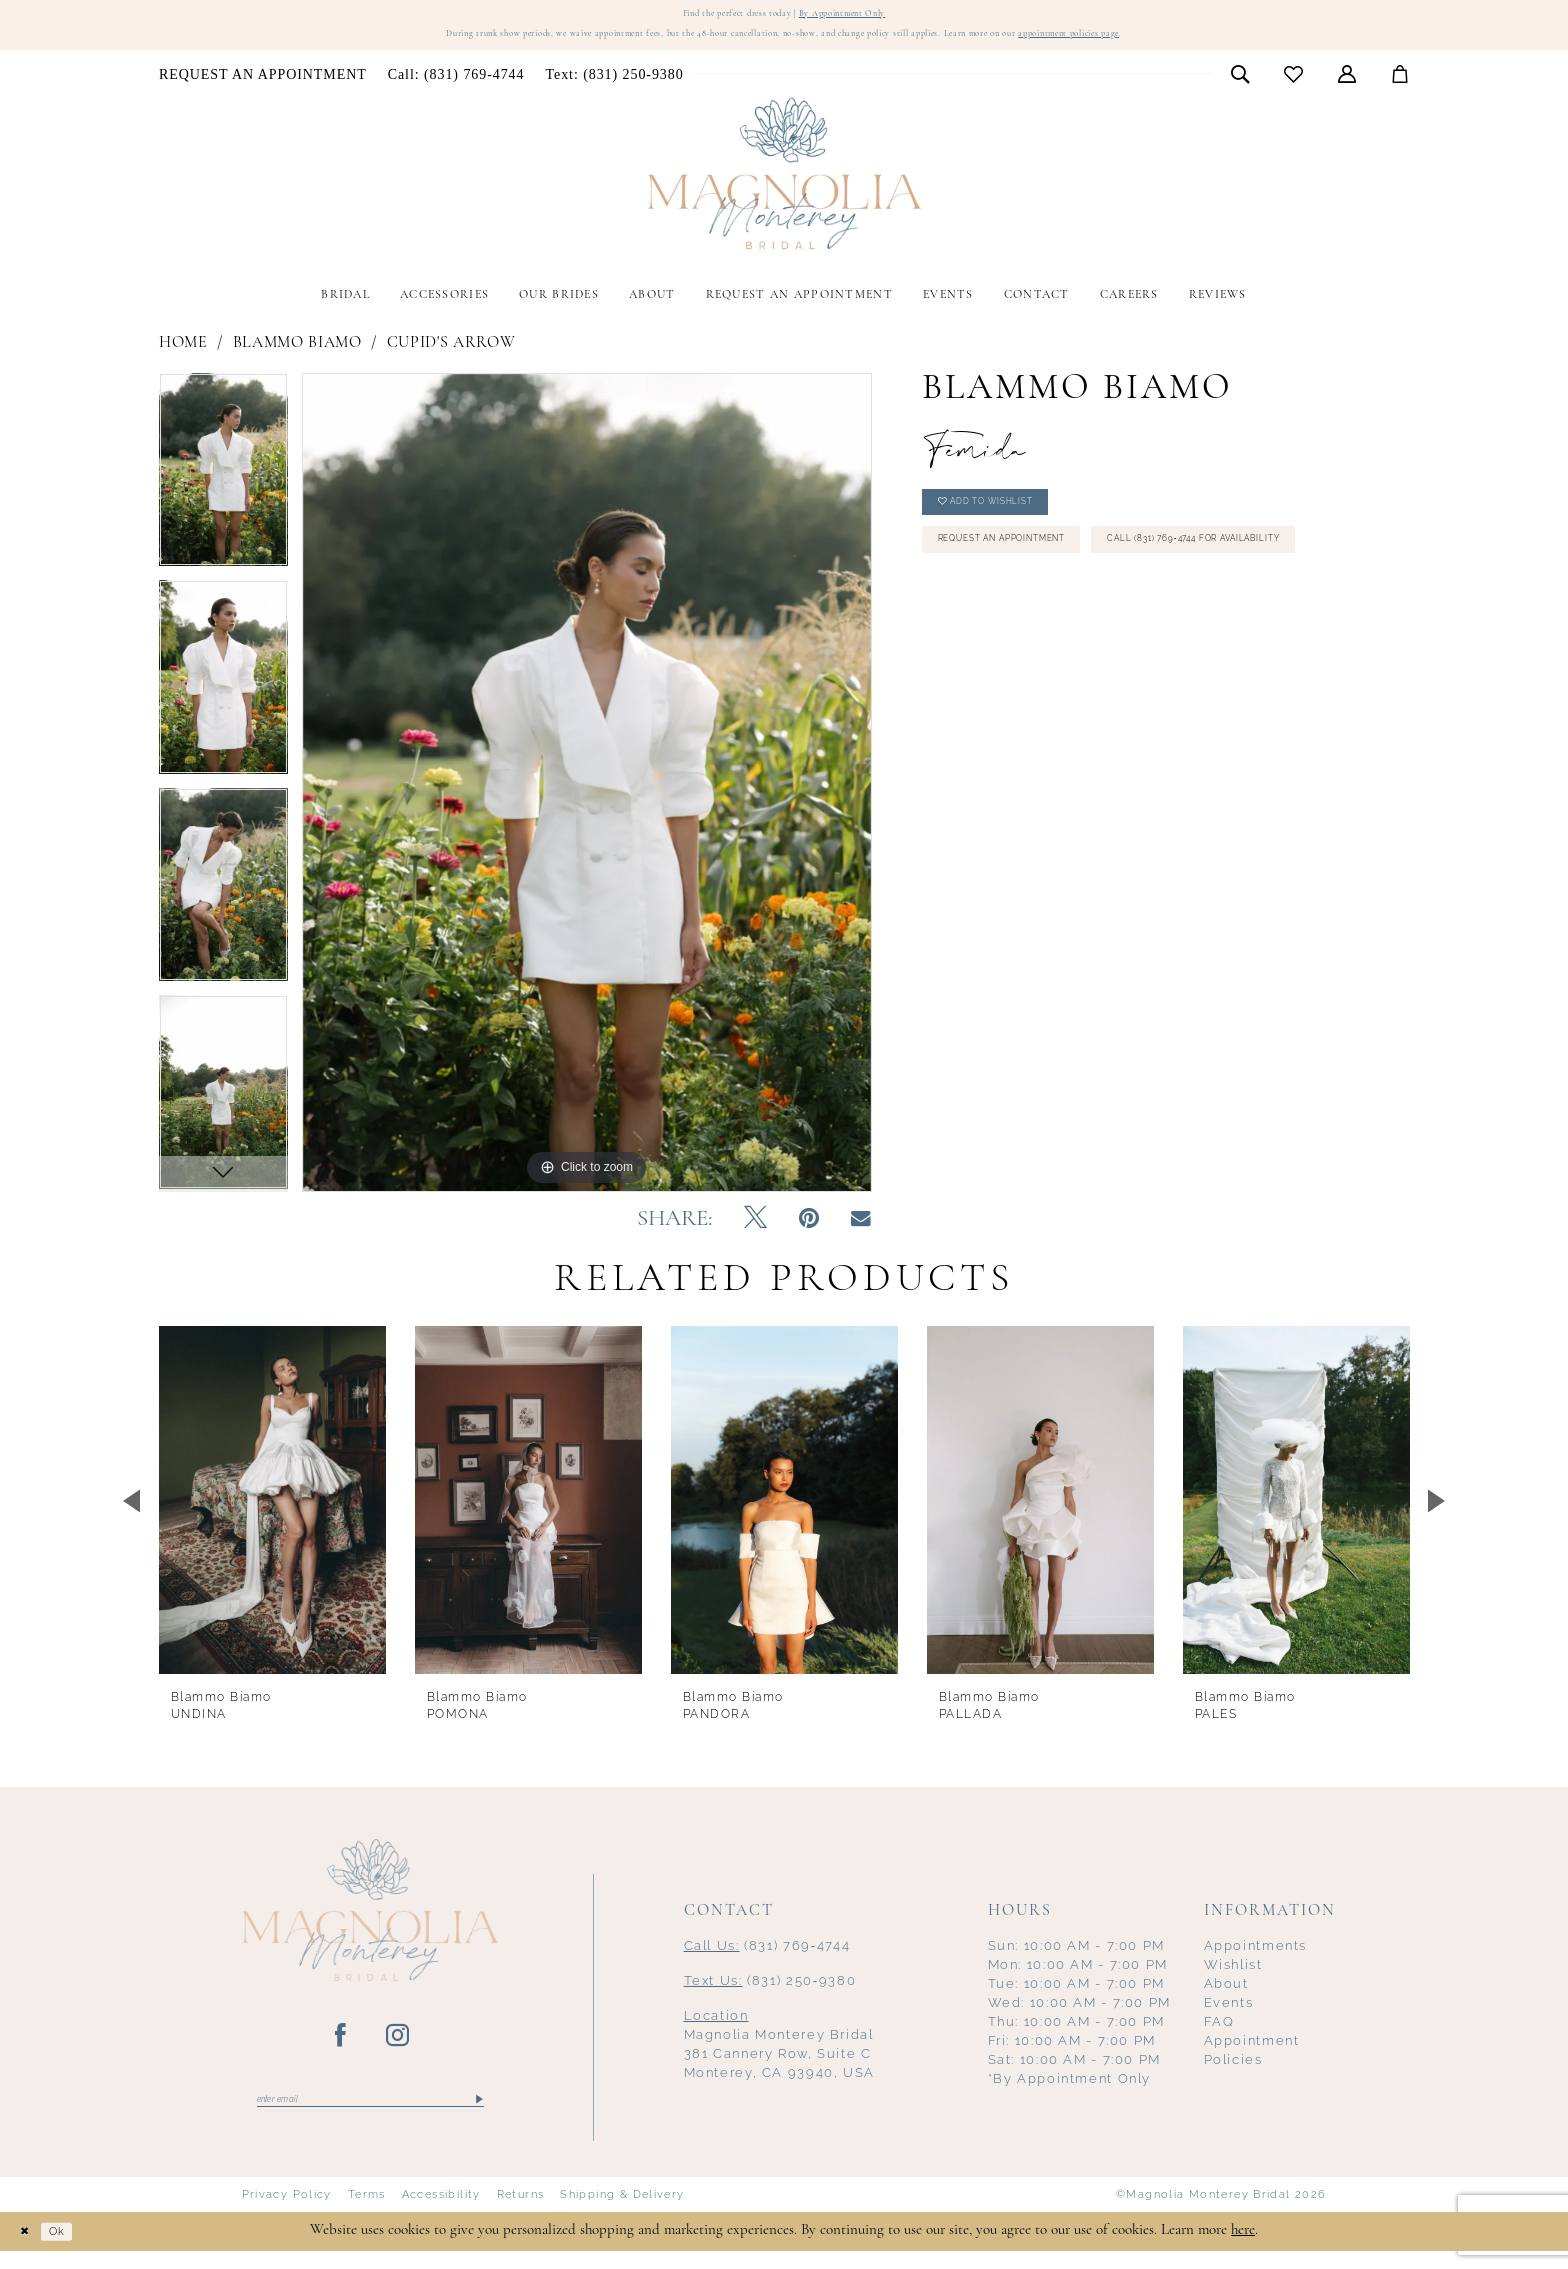  What do you see at coordinates (272, 1512) in the screenshot?
I see `[presentation]` at bounding box center [272, 1512].